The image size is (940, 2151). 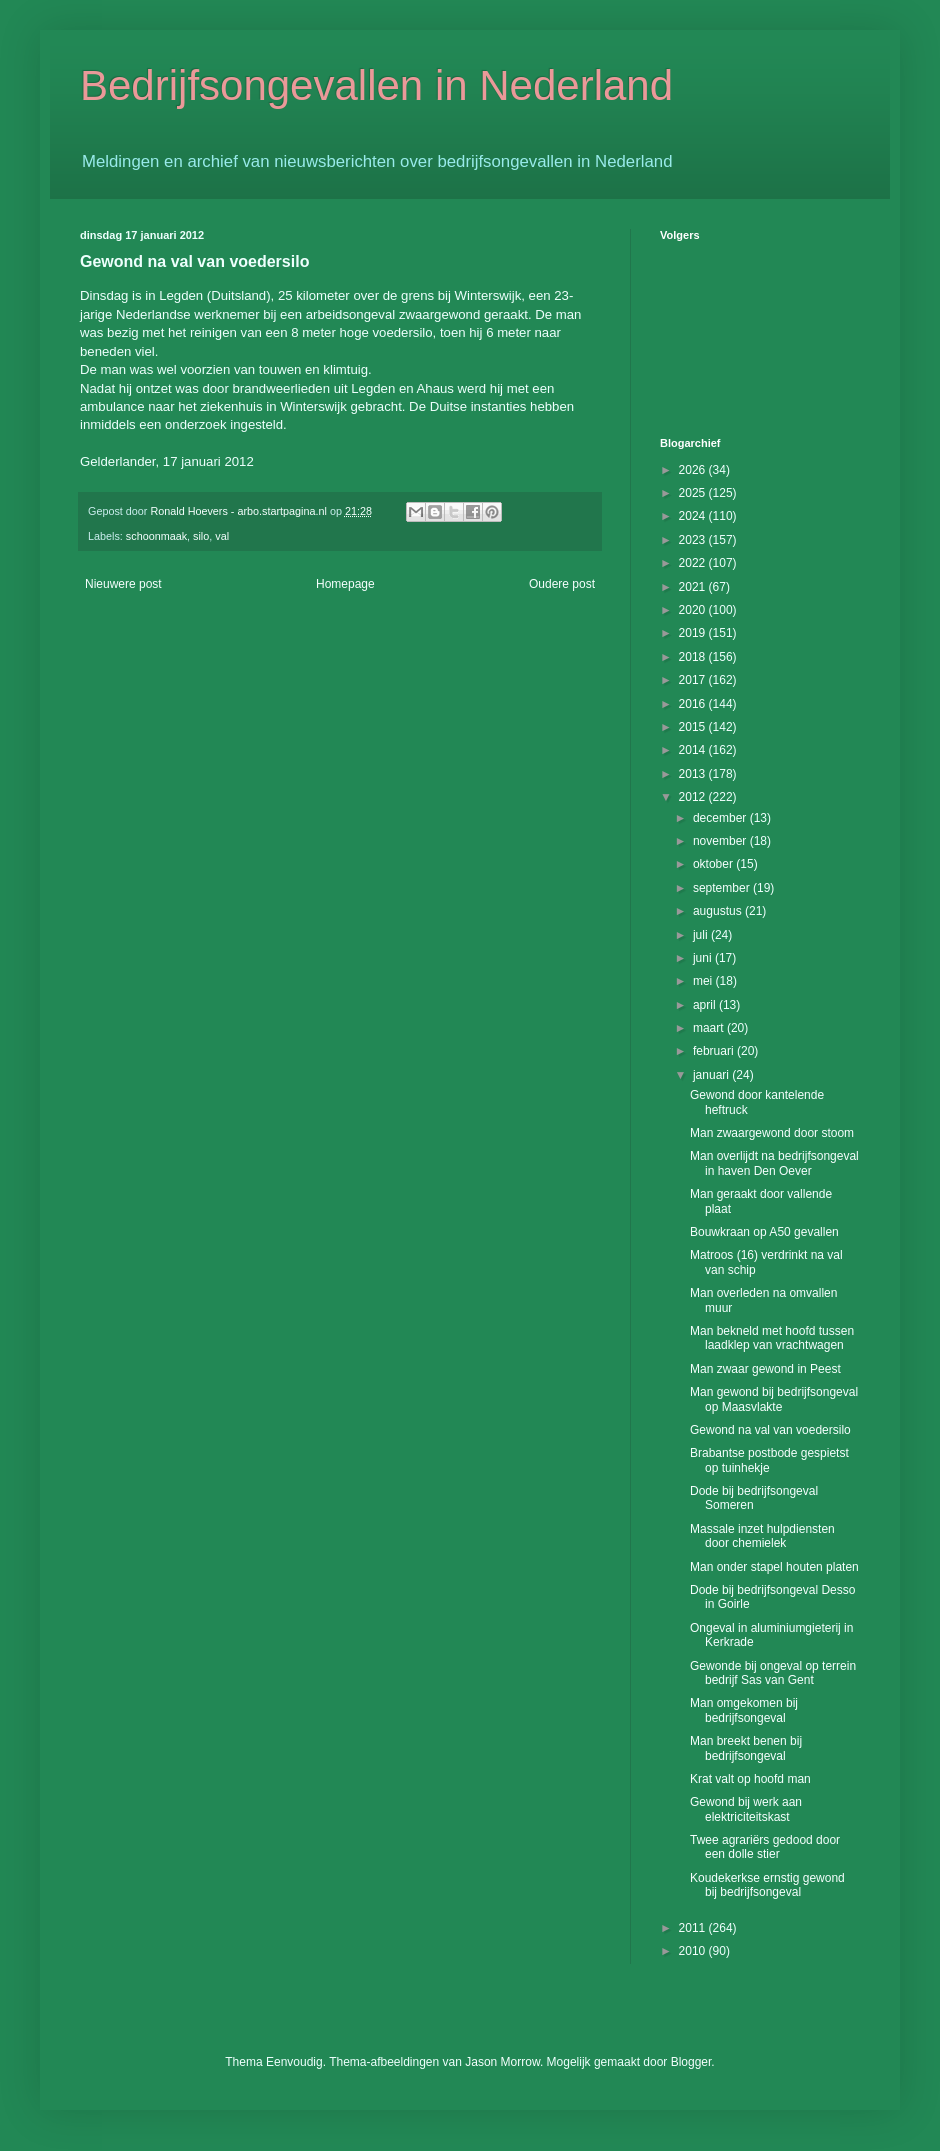 I want to click on 2019, so click(x=694, y=633).